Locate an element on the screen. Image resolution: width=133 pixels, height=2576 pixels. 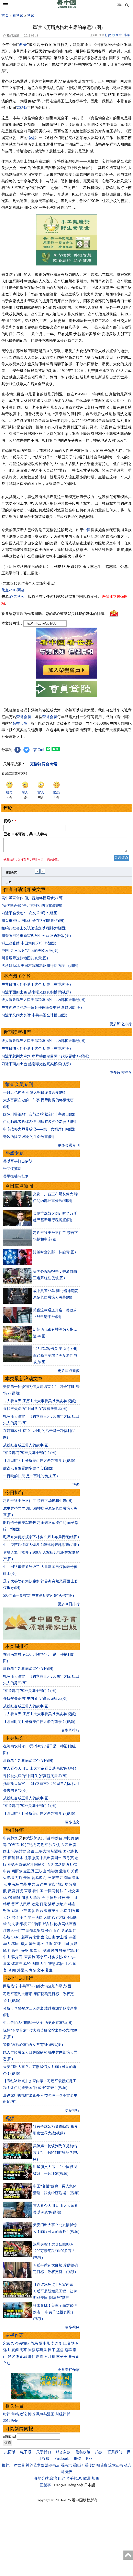
蔡英文 is located at coordinates (53, 1973).